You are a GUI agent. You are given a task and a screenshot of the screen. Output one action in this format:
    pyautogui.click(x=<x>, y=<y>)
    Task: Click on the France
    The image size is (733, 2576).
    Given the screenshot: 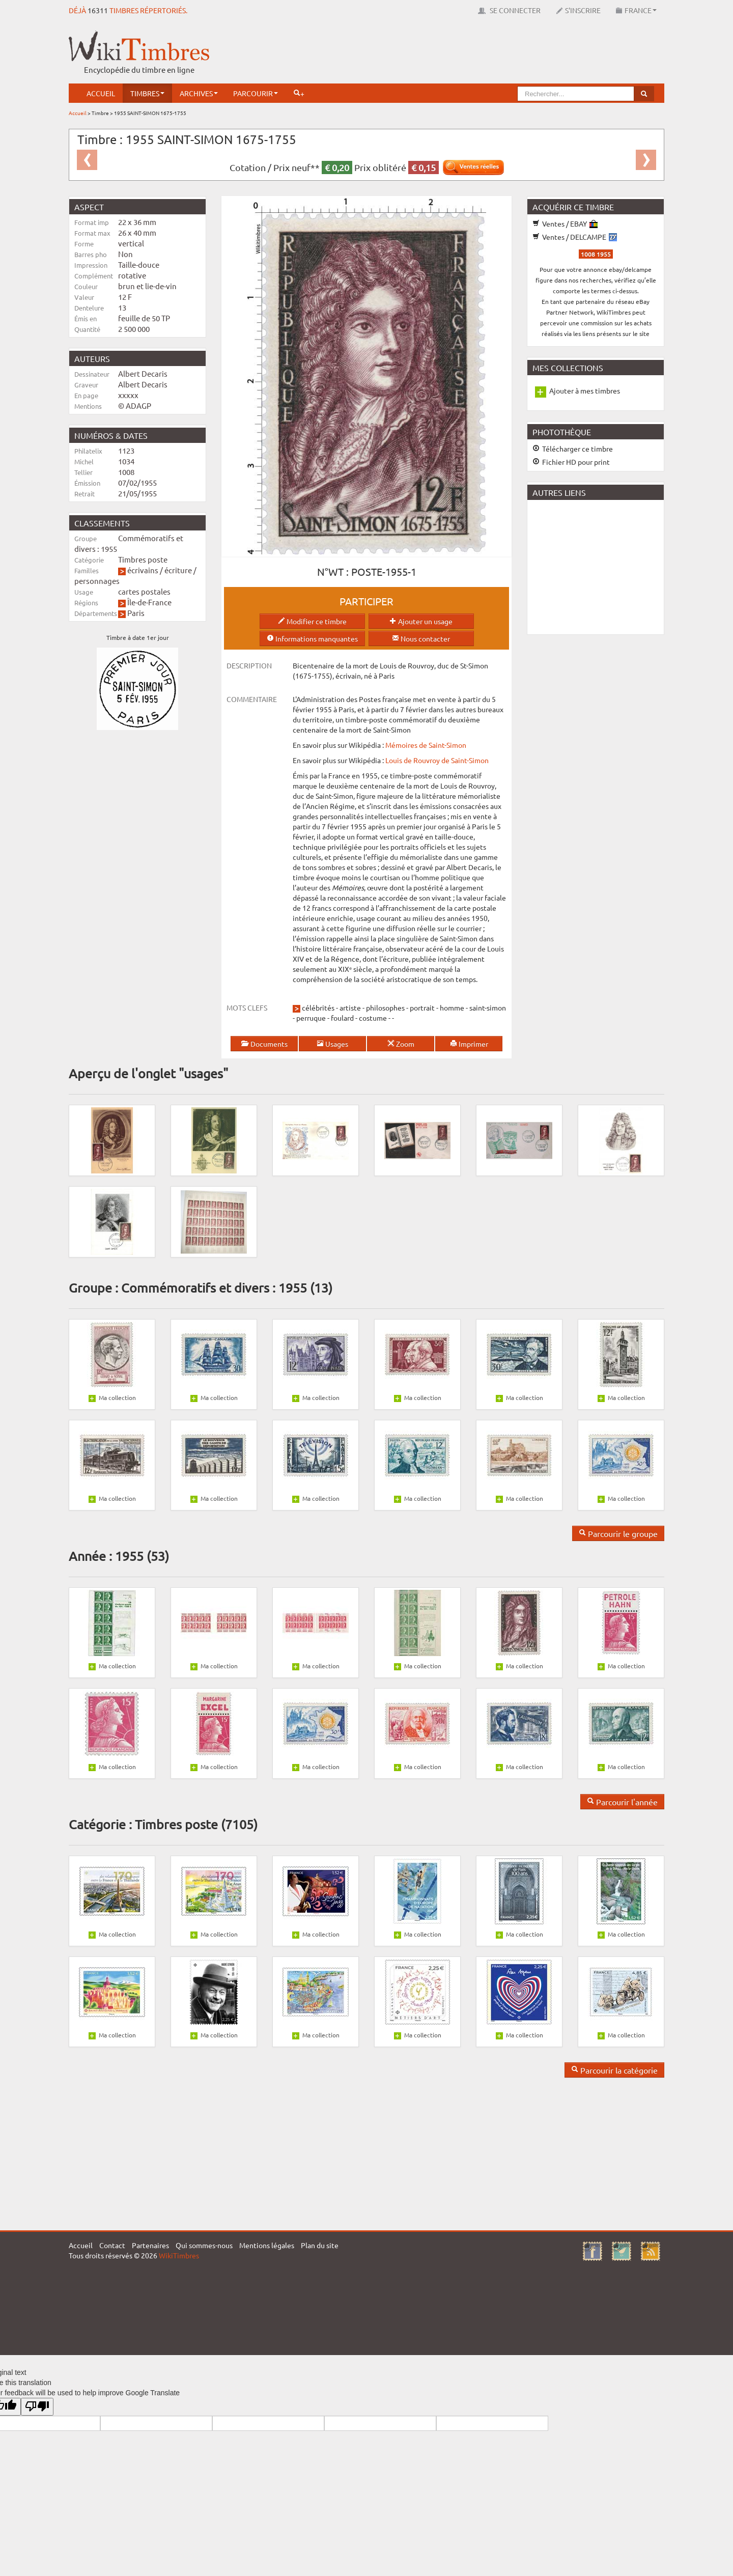 What is the action you would take?
    pyautogui.click(x=636, y=10)
    